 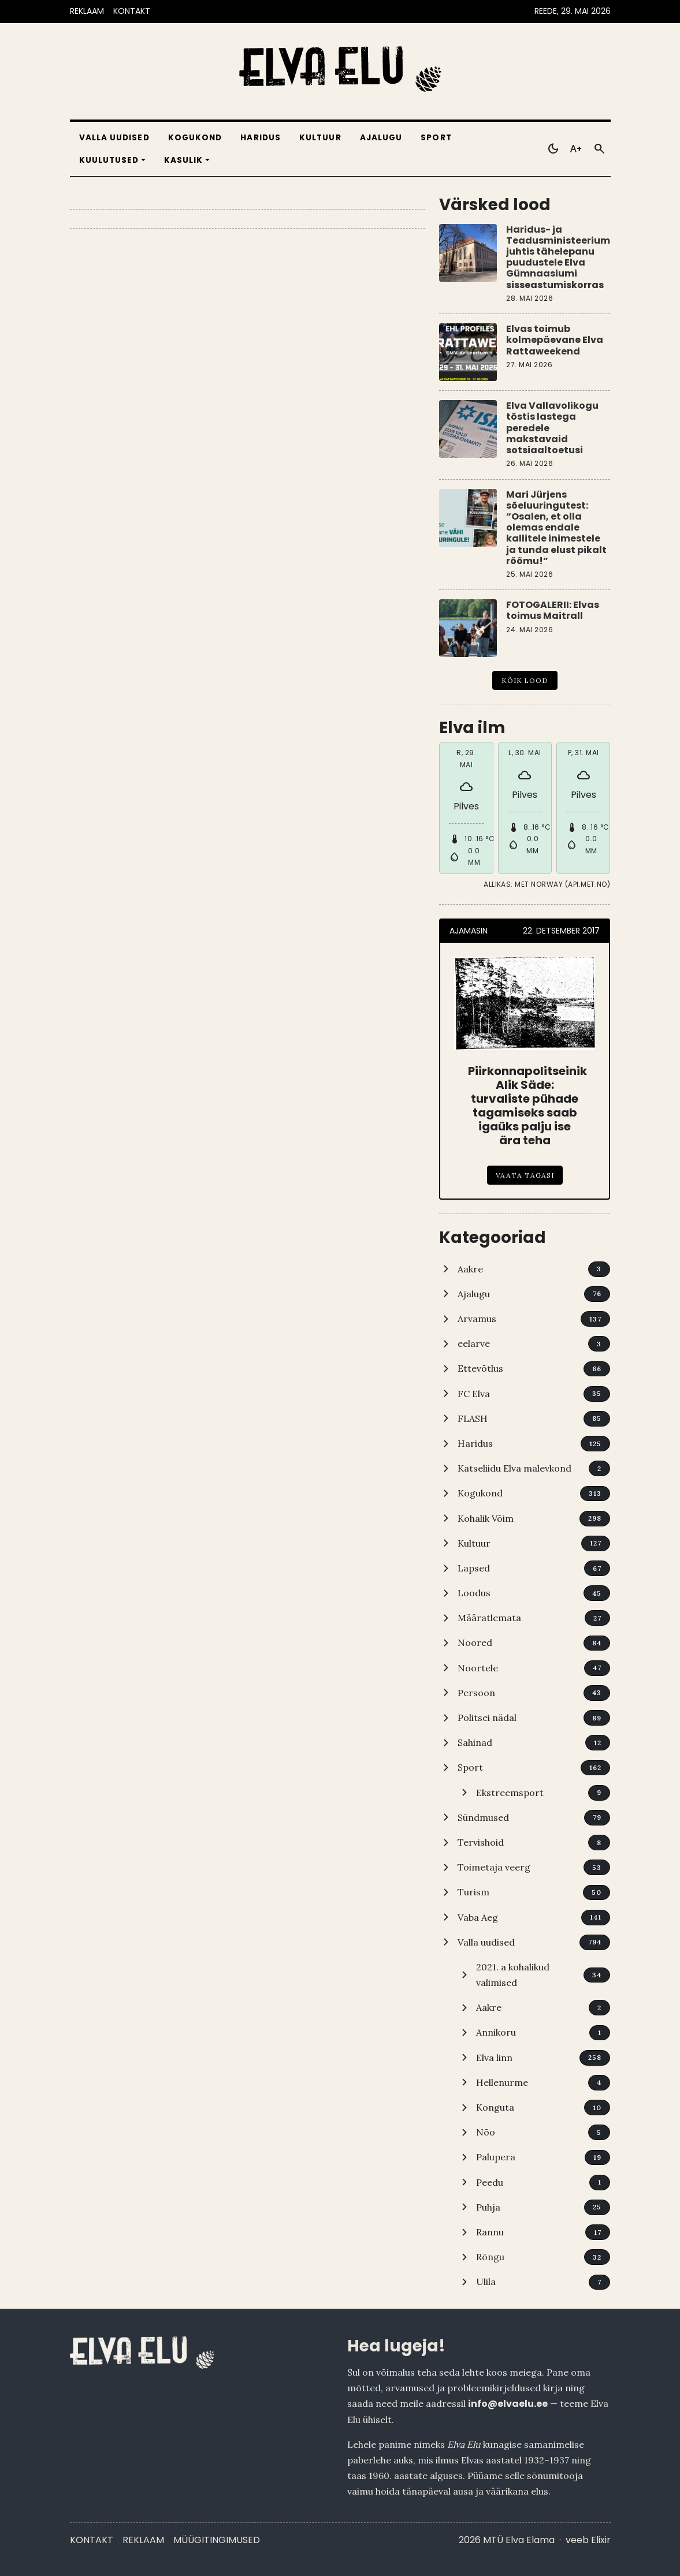 What do you see at coordinates (525, 1175) in the screenshot?
I see `Vaata tagasi [Piirkonnapolitseinik Alik Säde: turvaliste pühade tagamiseks saab igaüks palju ise ära teha]` at bounding box center [525, 1175].